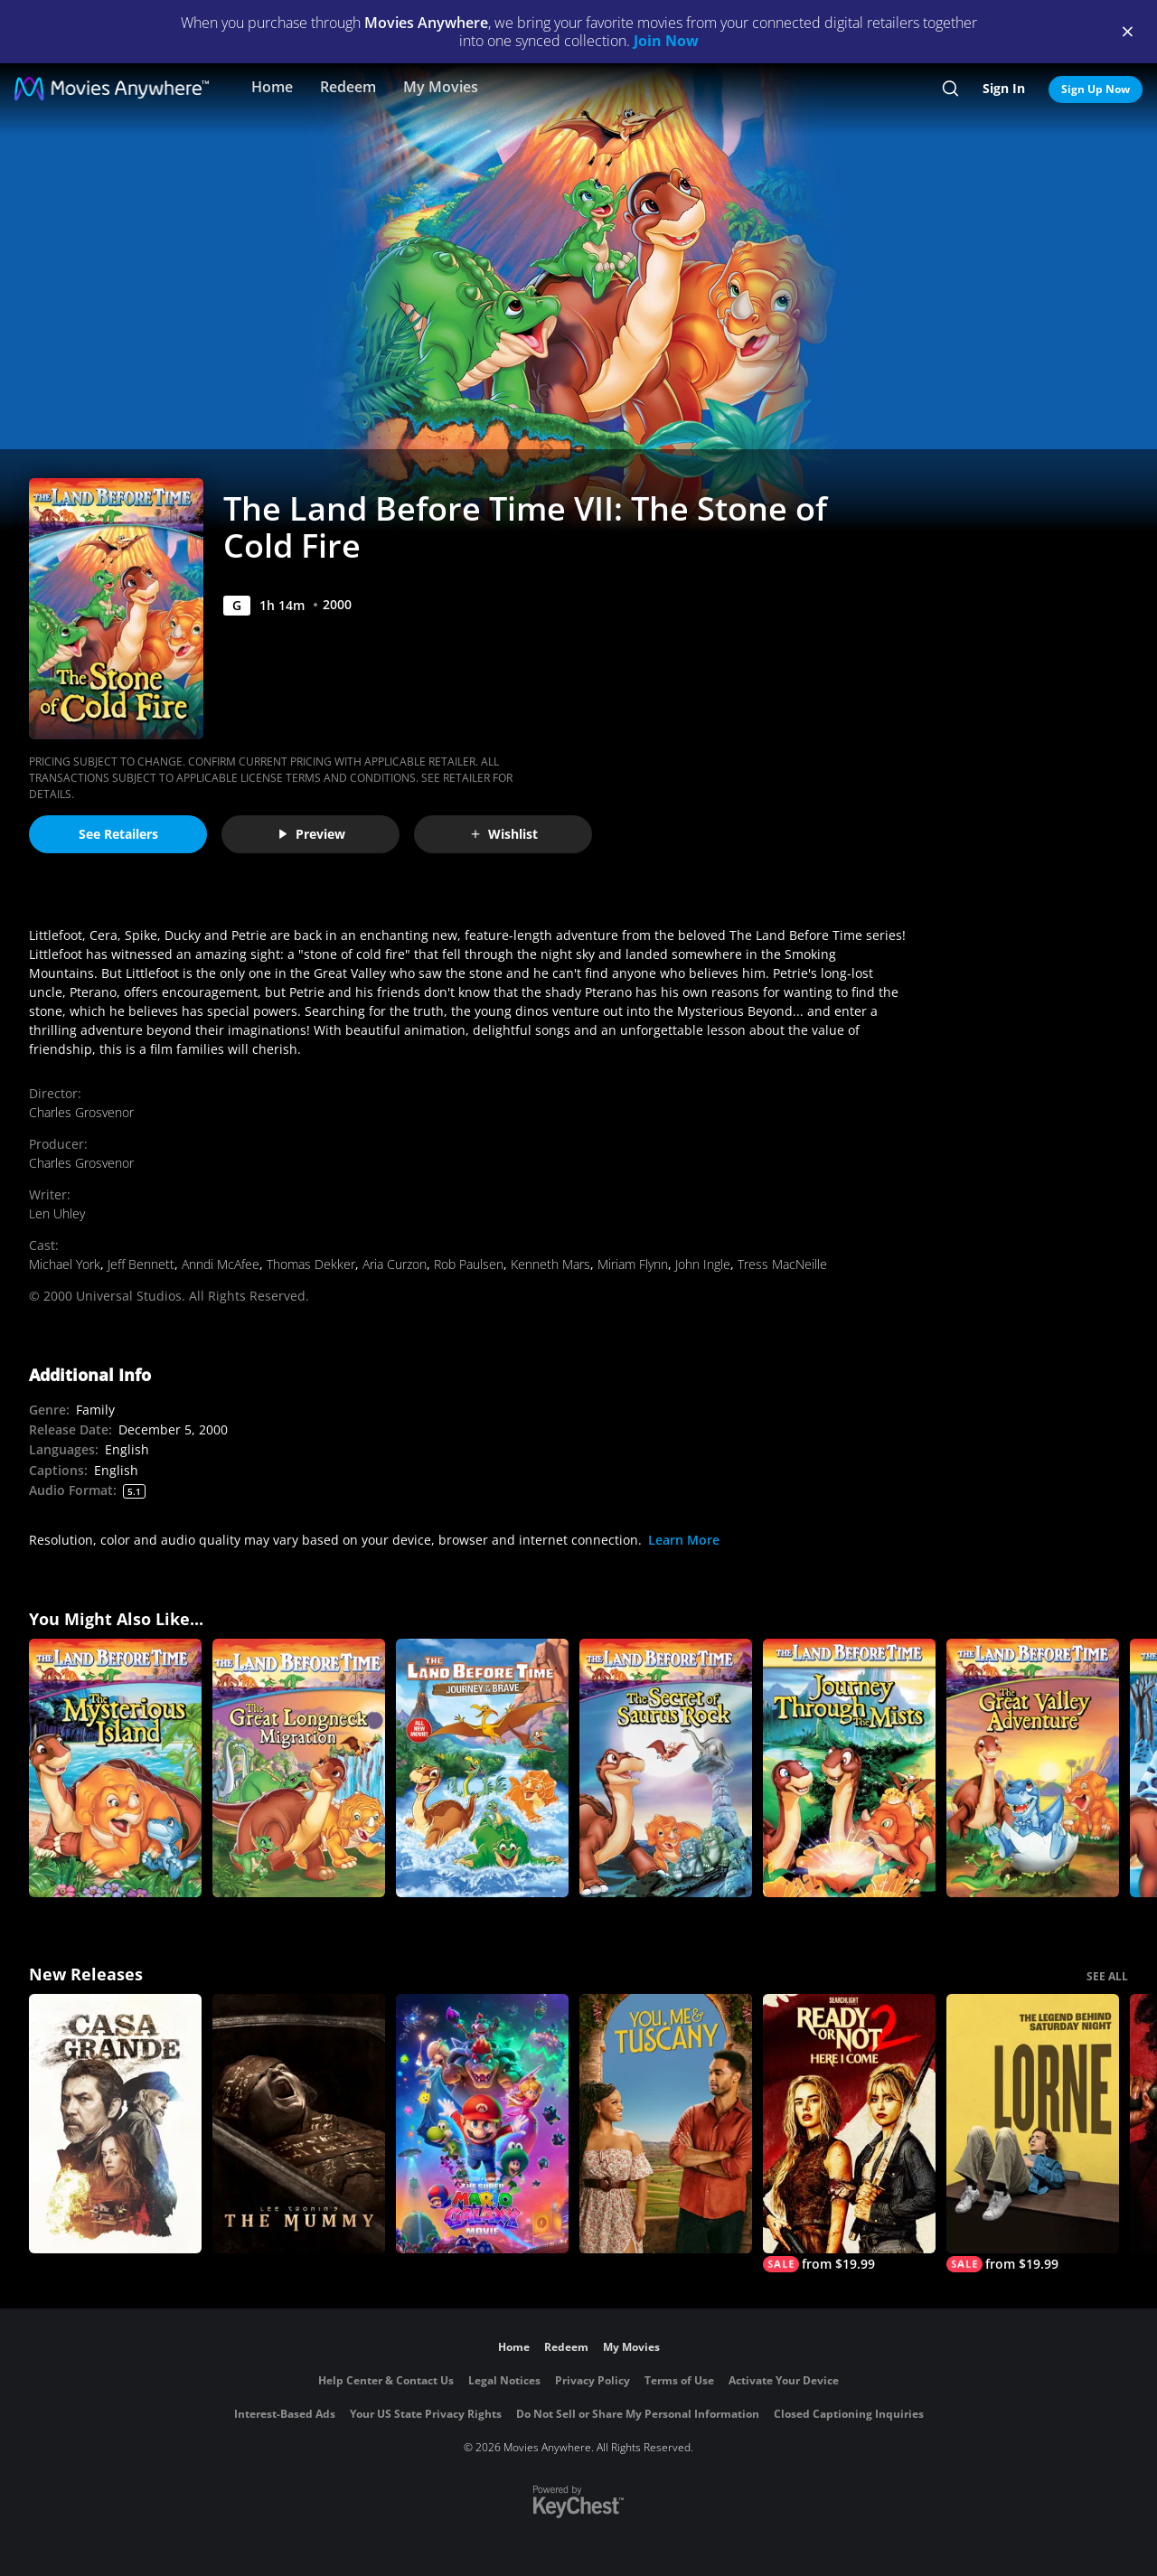 The height and width of the screenshot is (2576, 1157). What do you see at coordinates (782, 1264) in the screenshot?
I see `Tress MacNeille` at bounding box center [782, 1264].